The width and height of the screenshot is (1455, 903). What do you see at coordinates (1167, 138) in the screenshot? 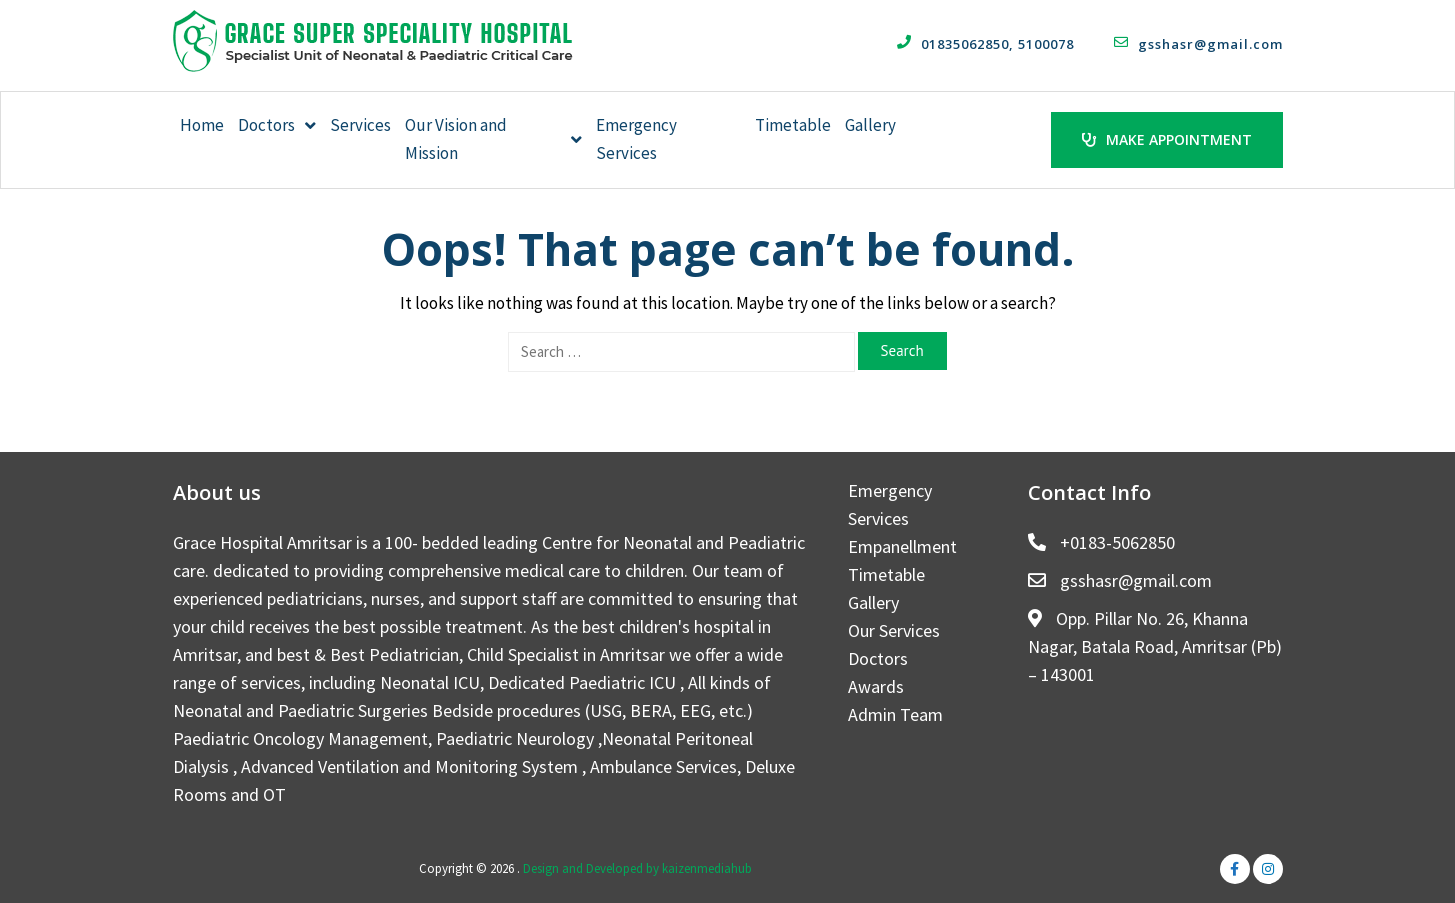
I see `Make Appointment` at bounding box center [1167, 138].